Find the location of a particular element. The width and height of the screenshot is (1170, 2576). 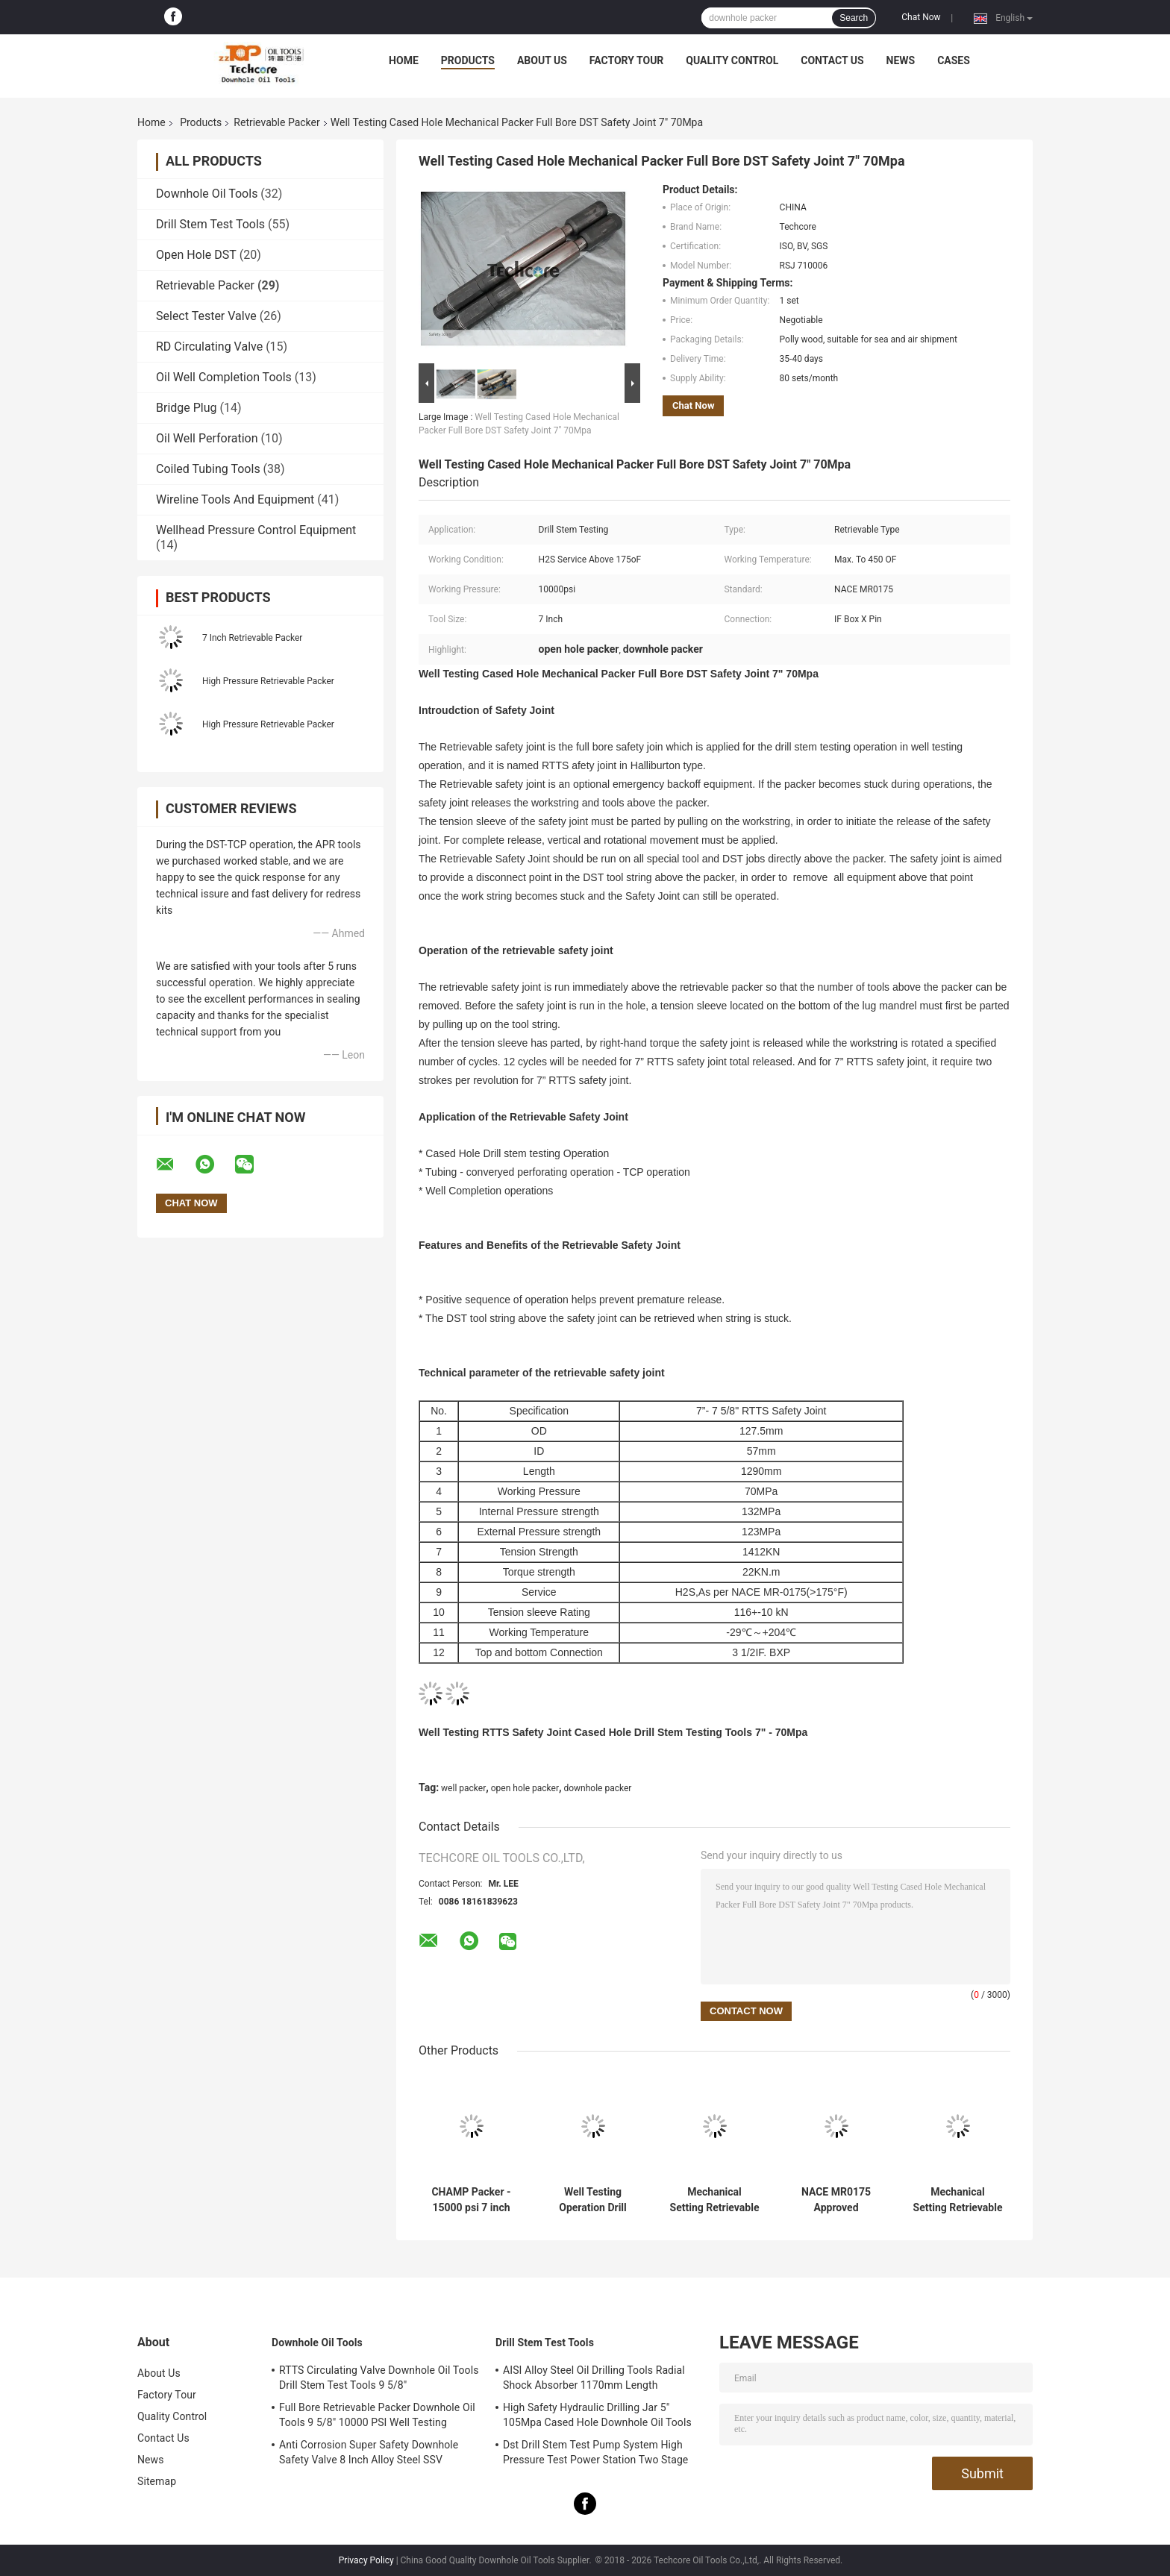

Well Testing Operation Drill Stem Testing Mechanical Packer 15000Psi WP is located at coordinates (593, 2200).